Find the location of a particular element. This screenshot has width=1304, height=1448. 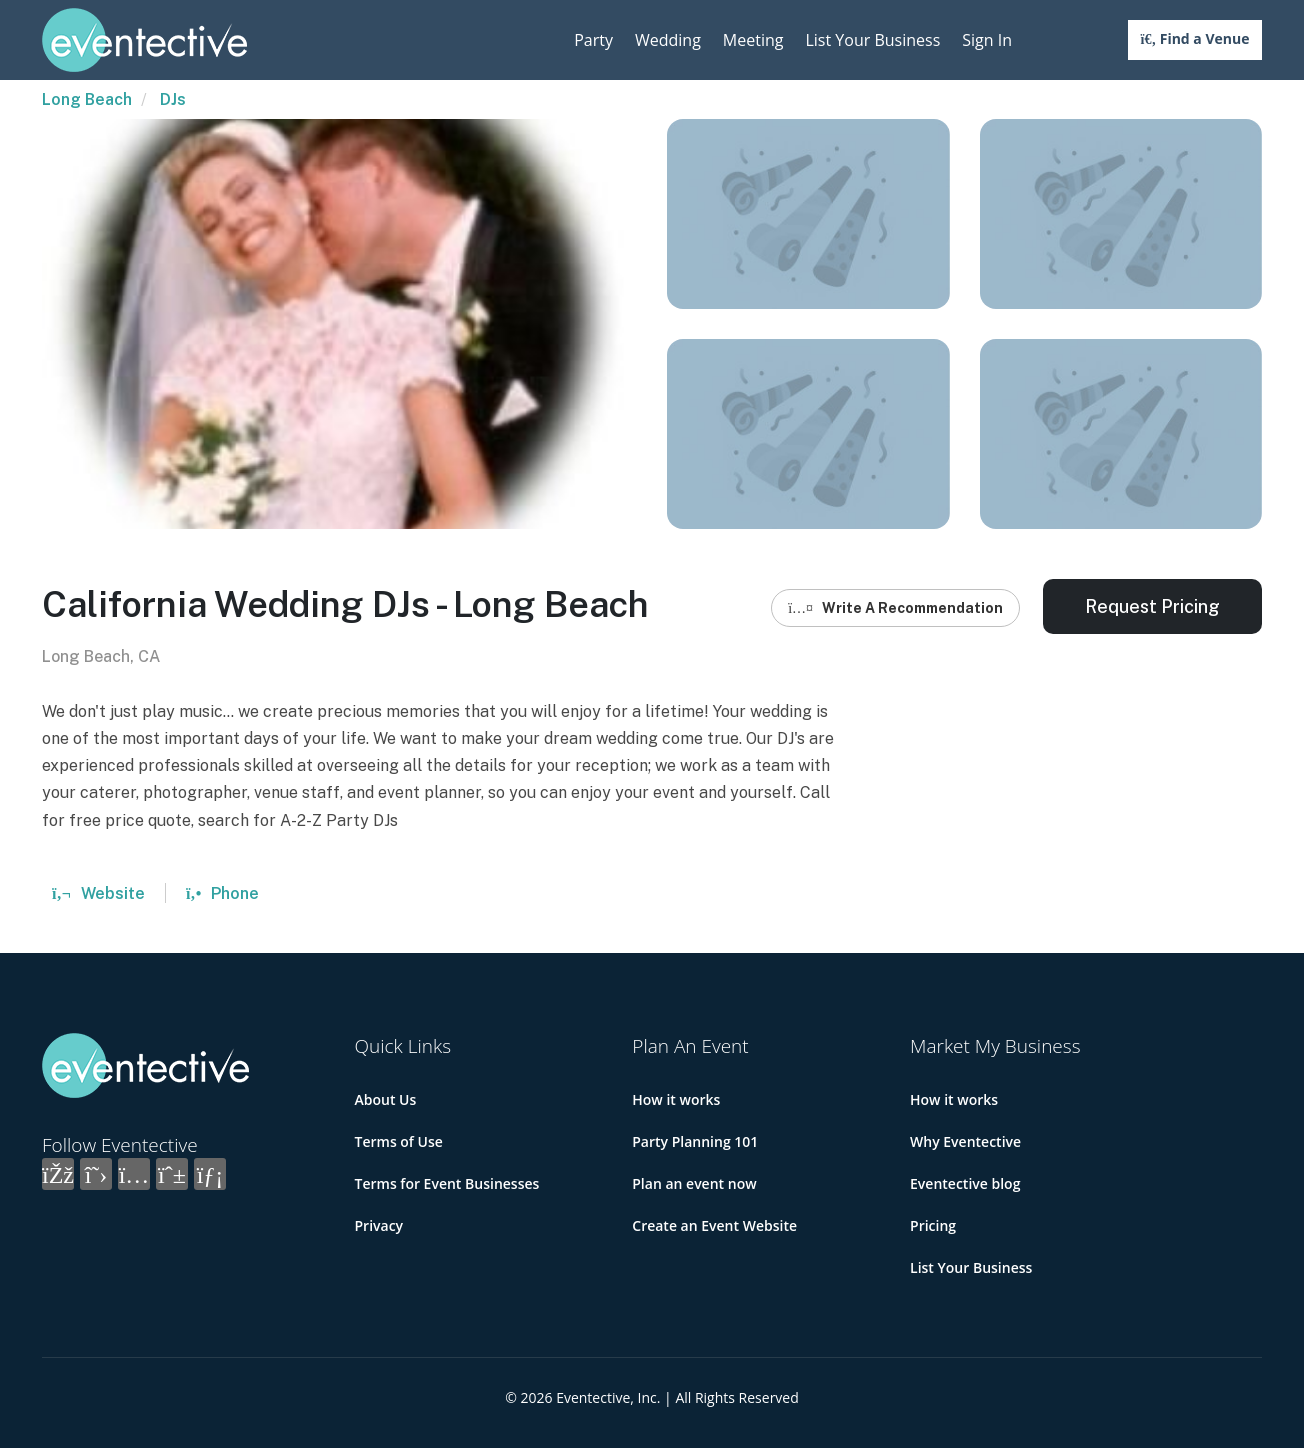

Eventective blog is located at coordinates (965, 1183).